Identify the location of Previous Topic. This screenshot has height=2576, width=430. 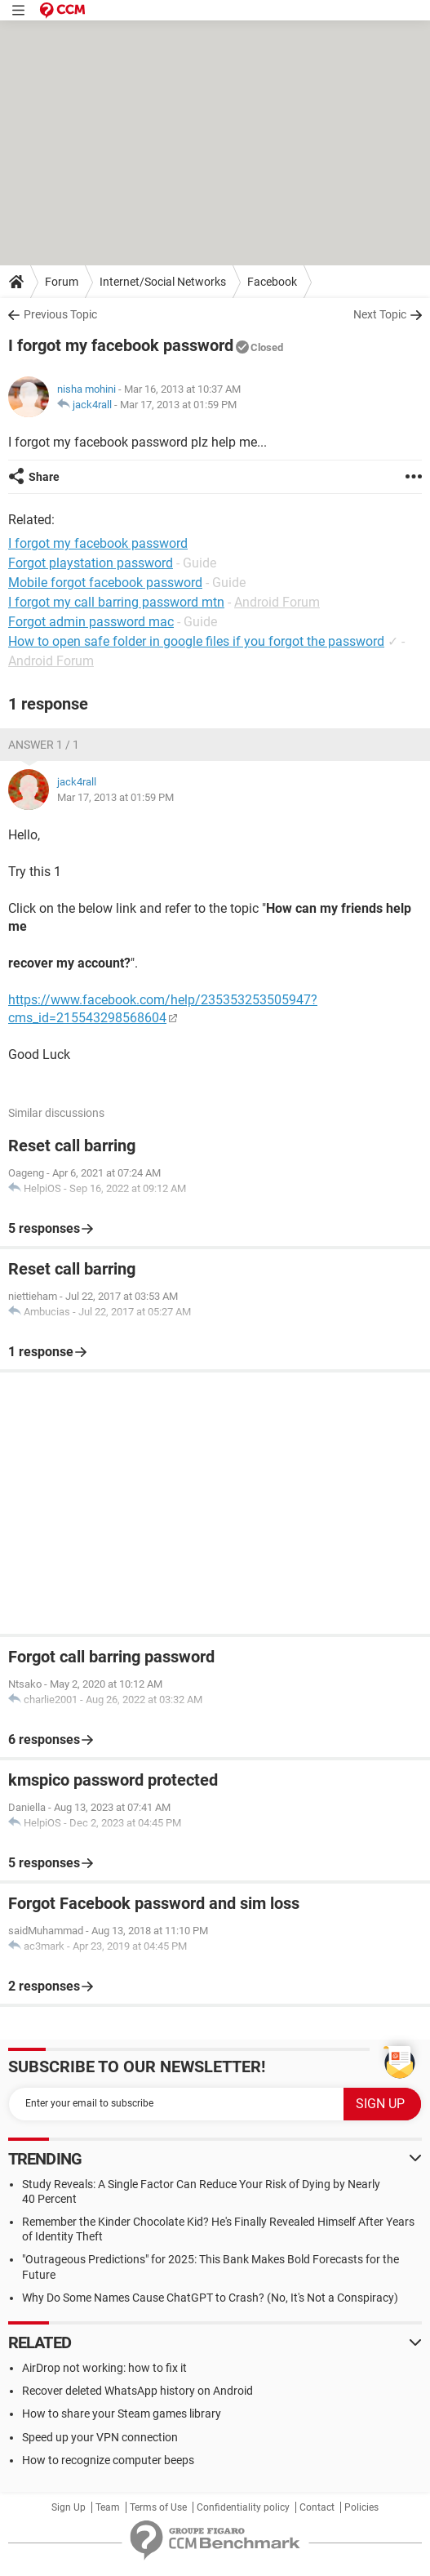
(60, 314).